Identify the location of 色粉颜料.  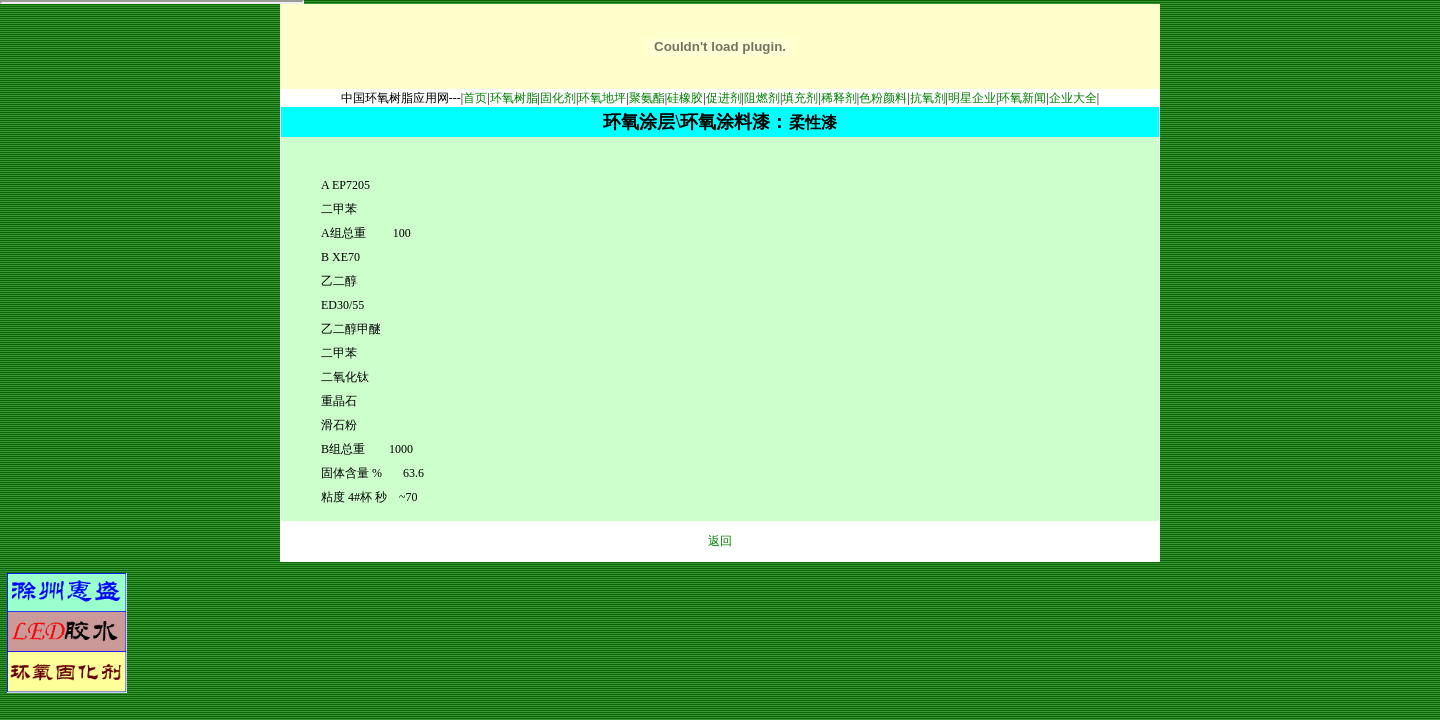
(883, 98).